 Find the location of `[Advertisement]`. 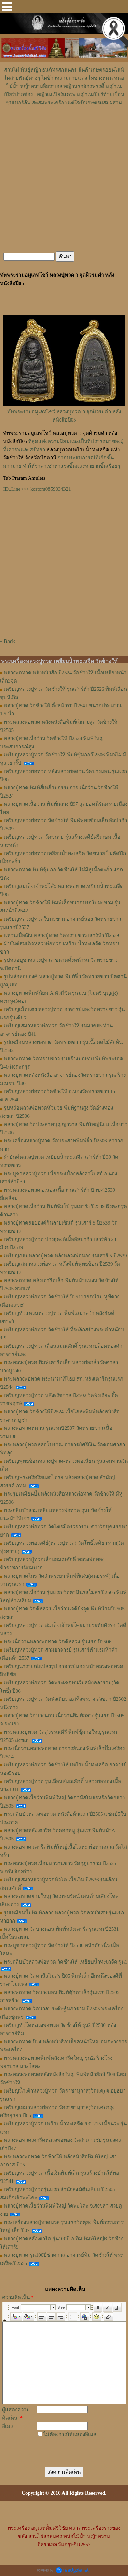

[Advertisement] is located at coordinates (64, 127).